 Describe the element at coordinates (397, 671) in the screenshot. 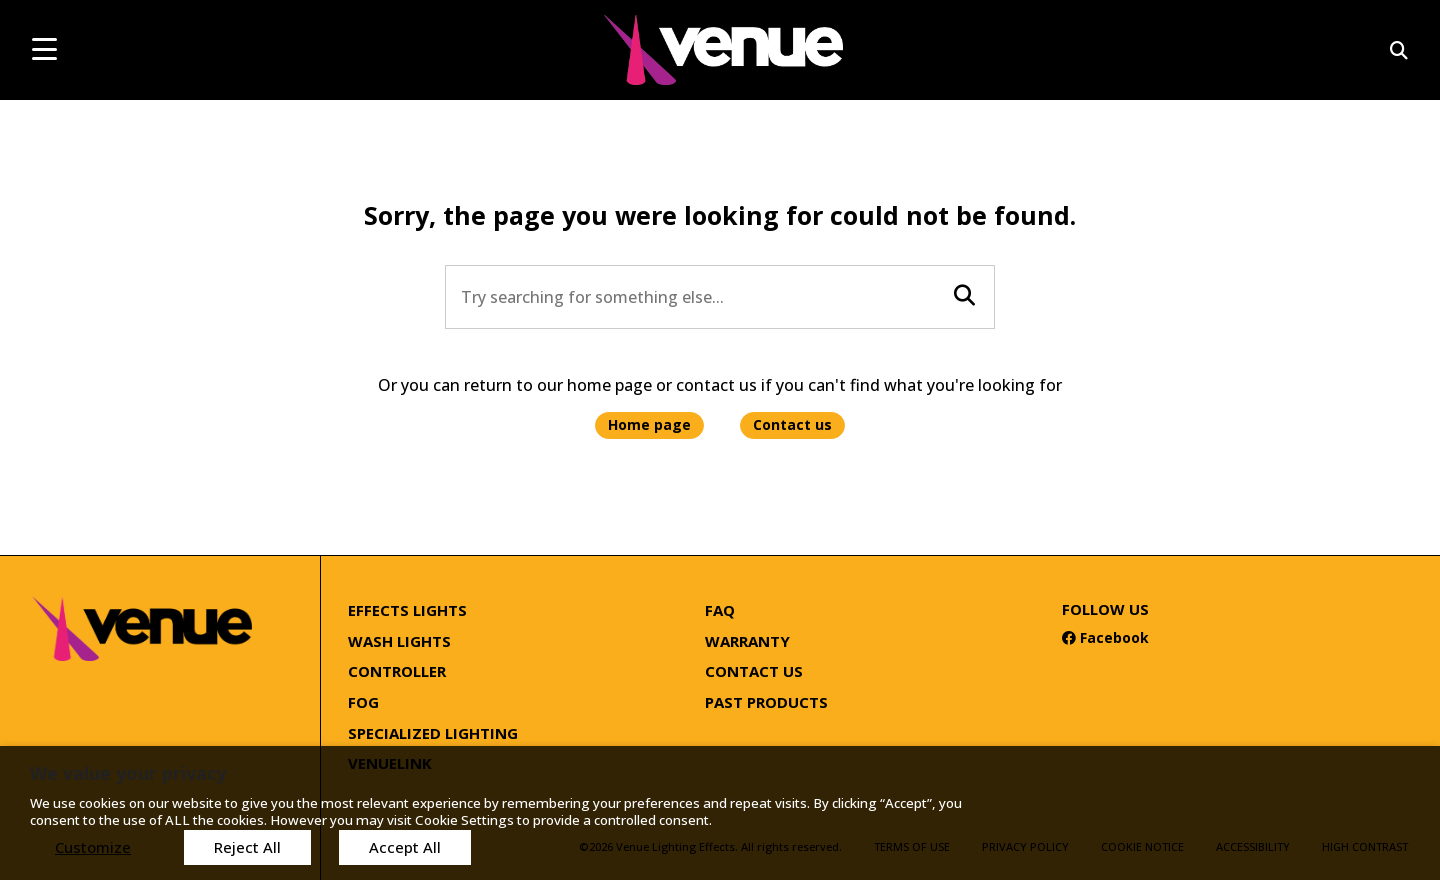

I see `Controller` at that location.